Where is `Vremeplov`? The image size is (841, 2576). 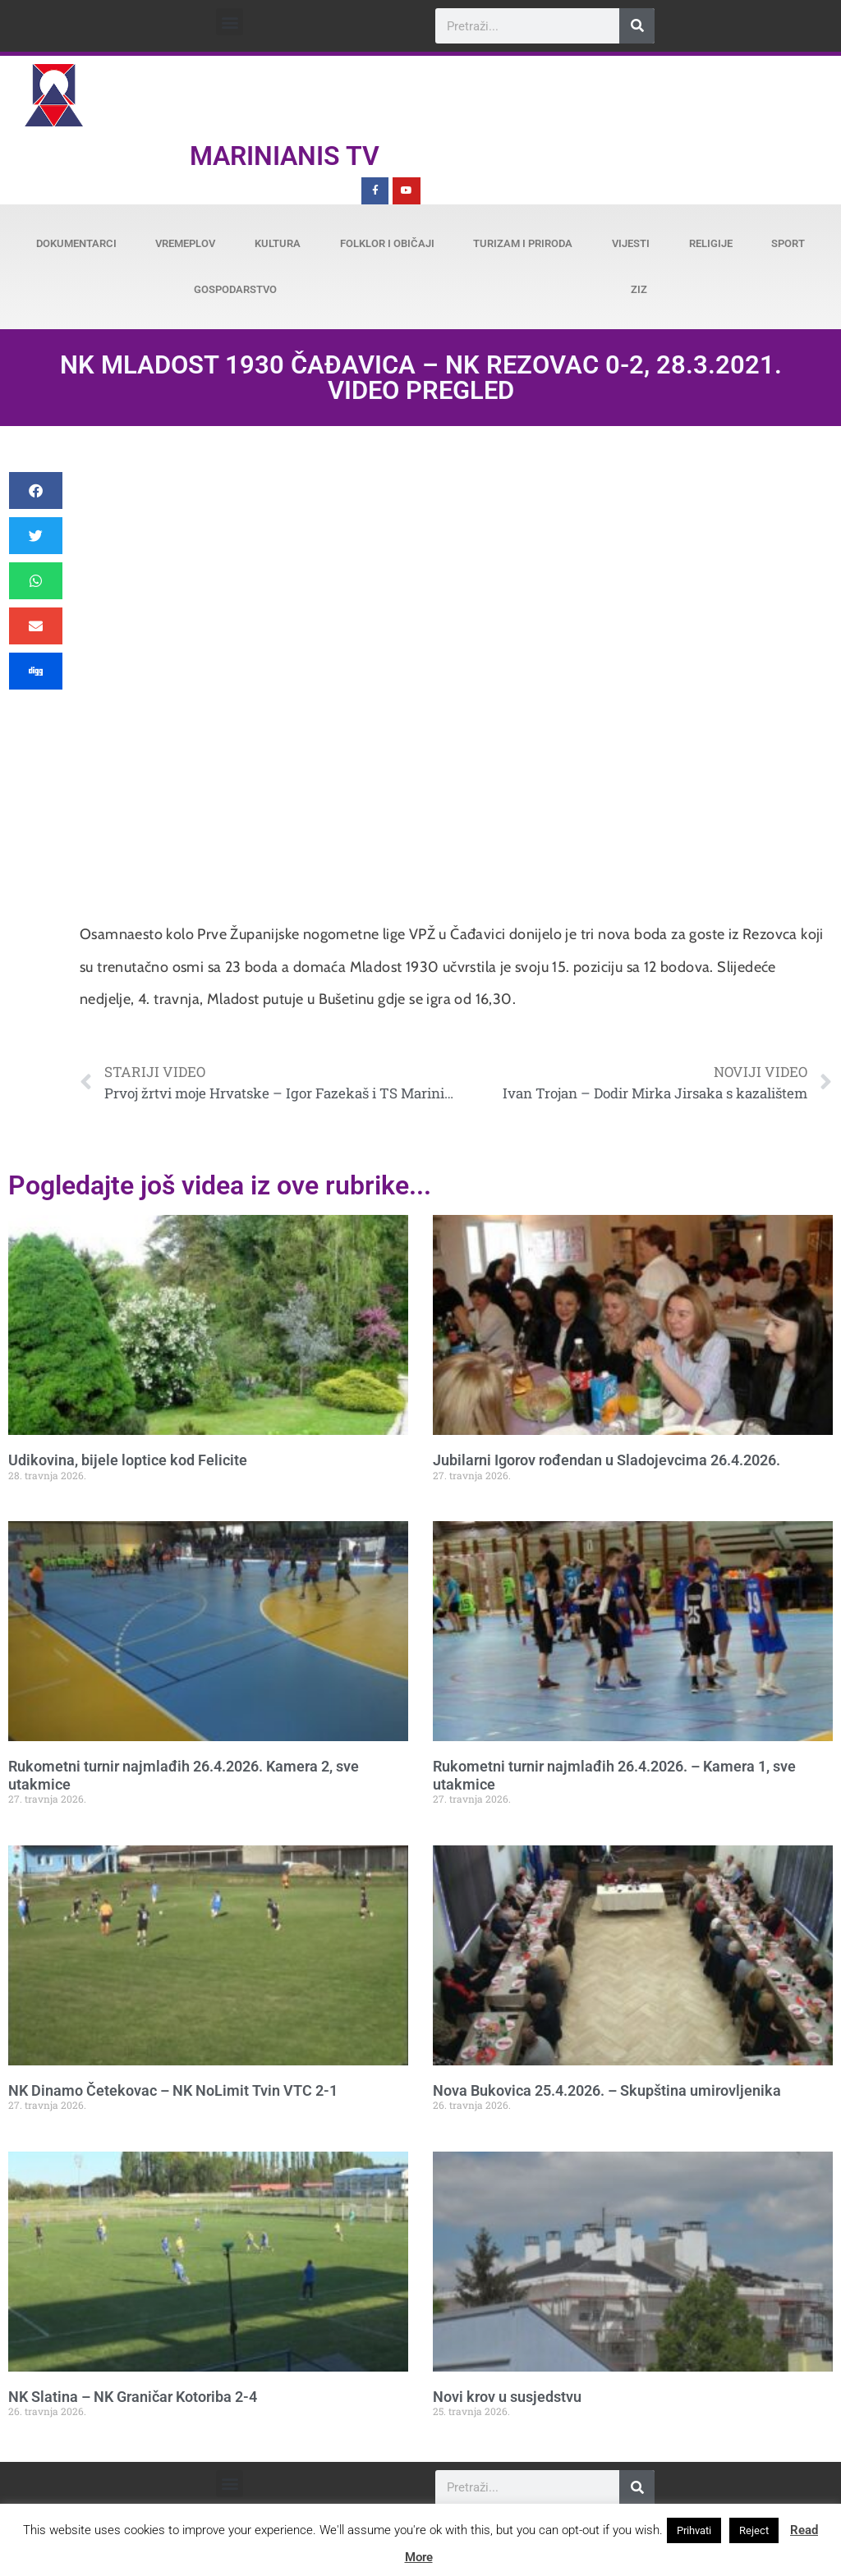
Vremeplov is located at coordinates (185, 243).